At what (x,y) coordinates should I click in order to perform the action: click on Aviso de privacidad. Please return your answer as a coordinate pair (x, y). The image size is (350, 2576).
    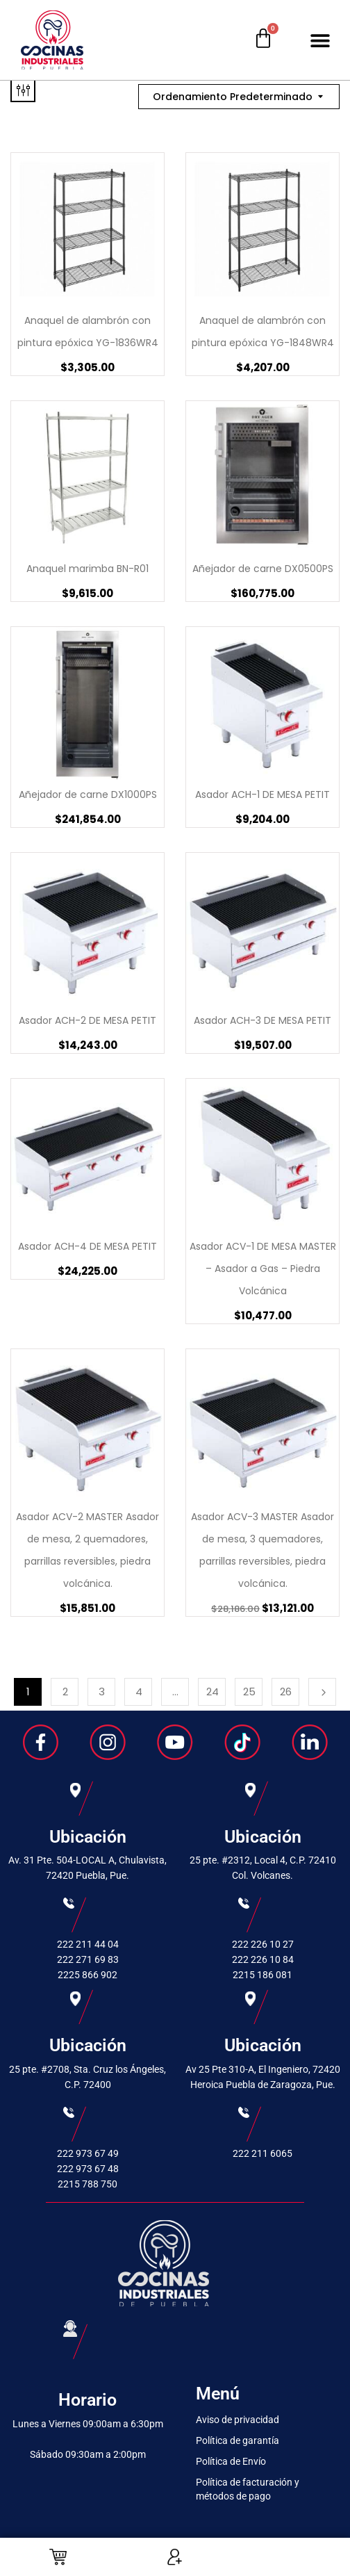
    Looking at the image, I should click on (237, 2419).